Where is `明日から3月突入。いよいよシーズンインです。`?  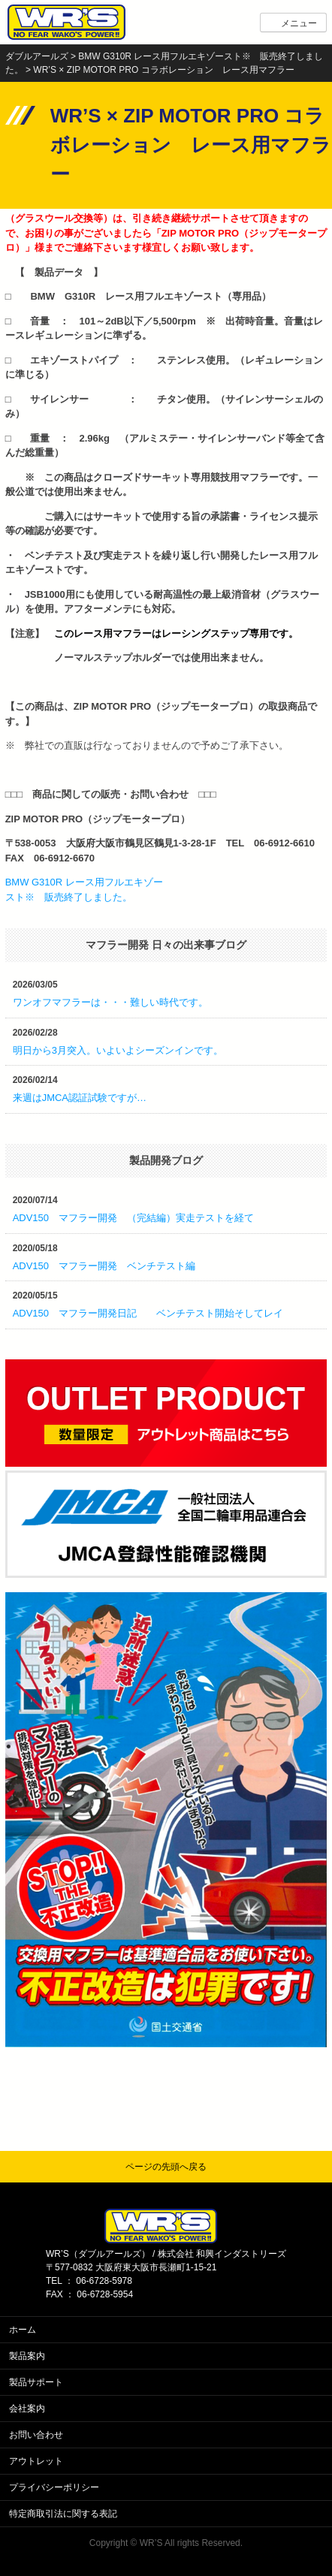
明日から3月突入。いよいよシーズンインです。 is located at coordinates (118, 1050).